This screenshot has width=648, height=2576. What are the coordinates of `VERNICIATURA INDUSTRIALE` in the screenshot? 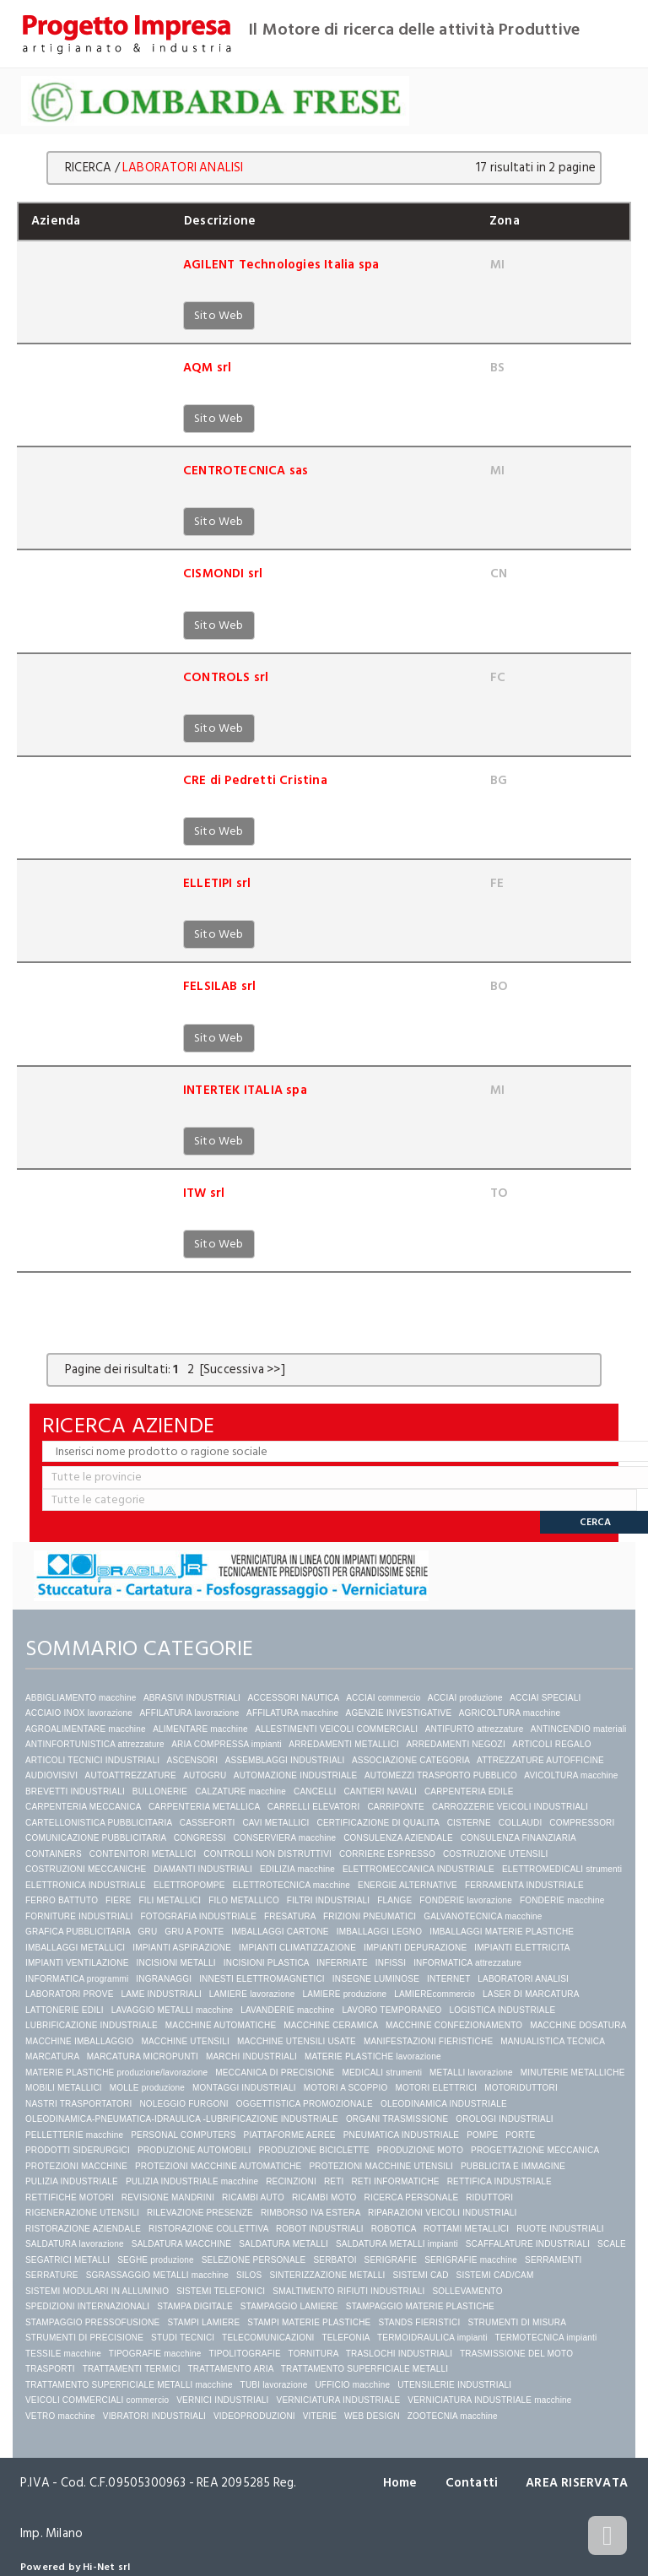 It's located at (339, 2400).